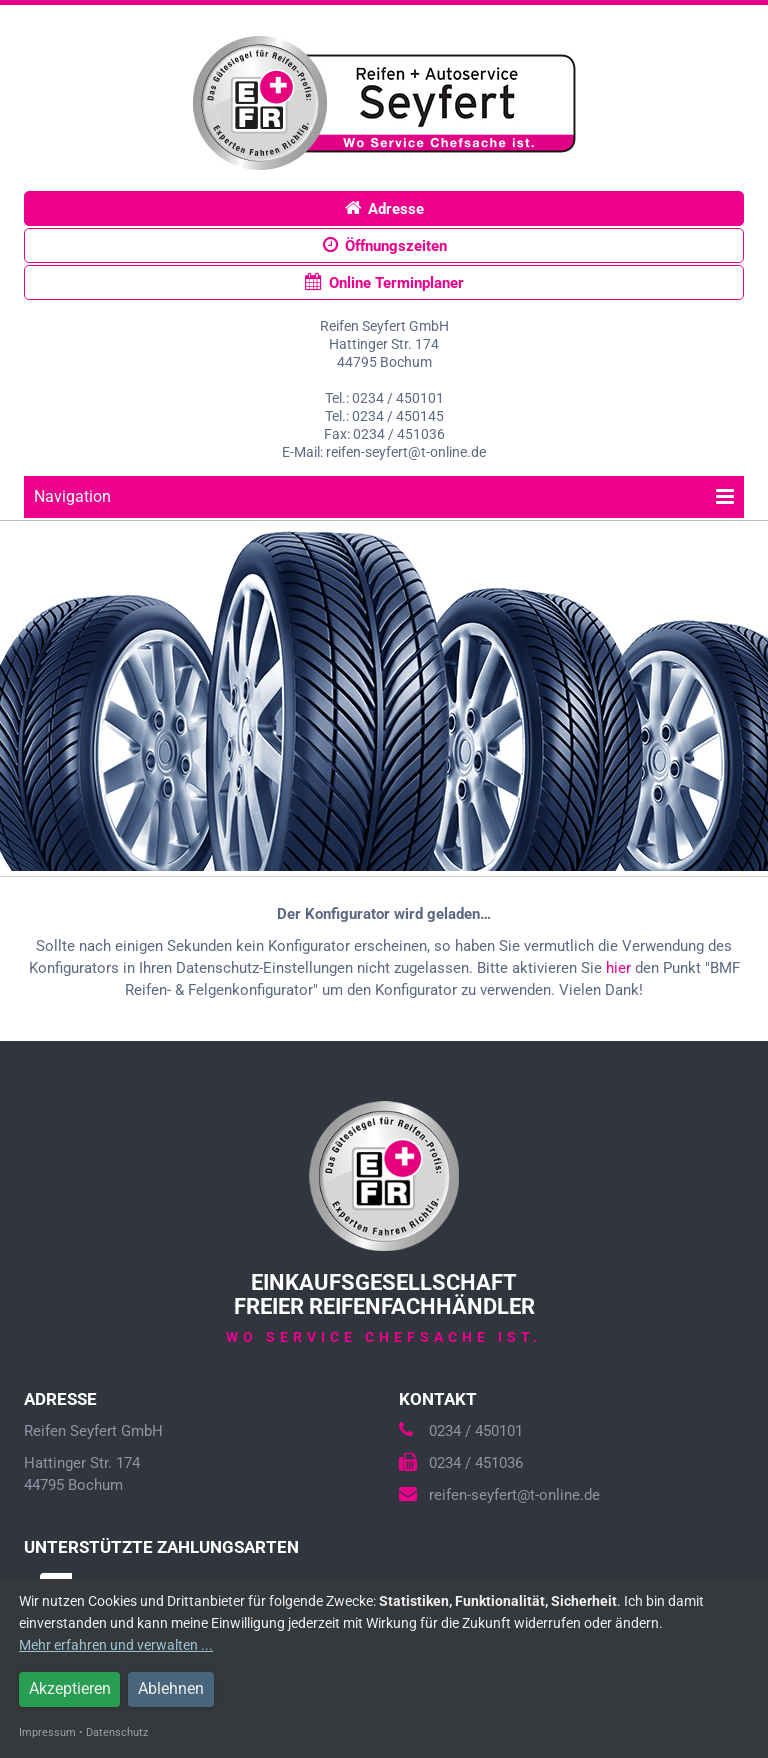  I want to click on Ablehnen, so click(171, 1688).